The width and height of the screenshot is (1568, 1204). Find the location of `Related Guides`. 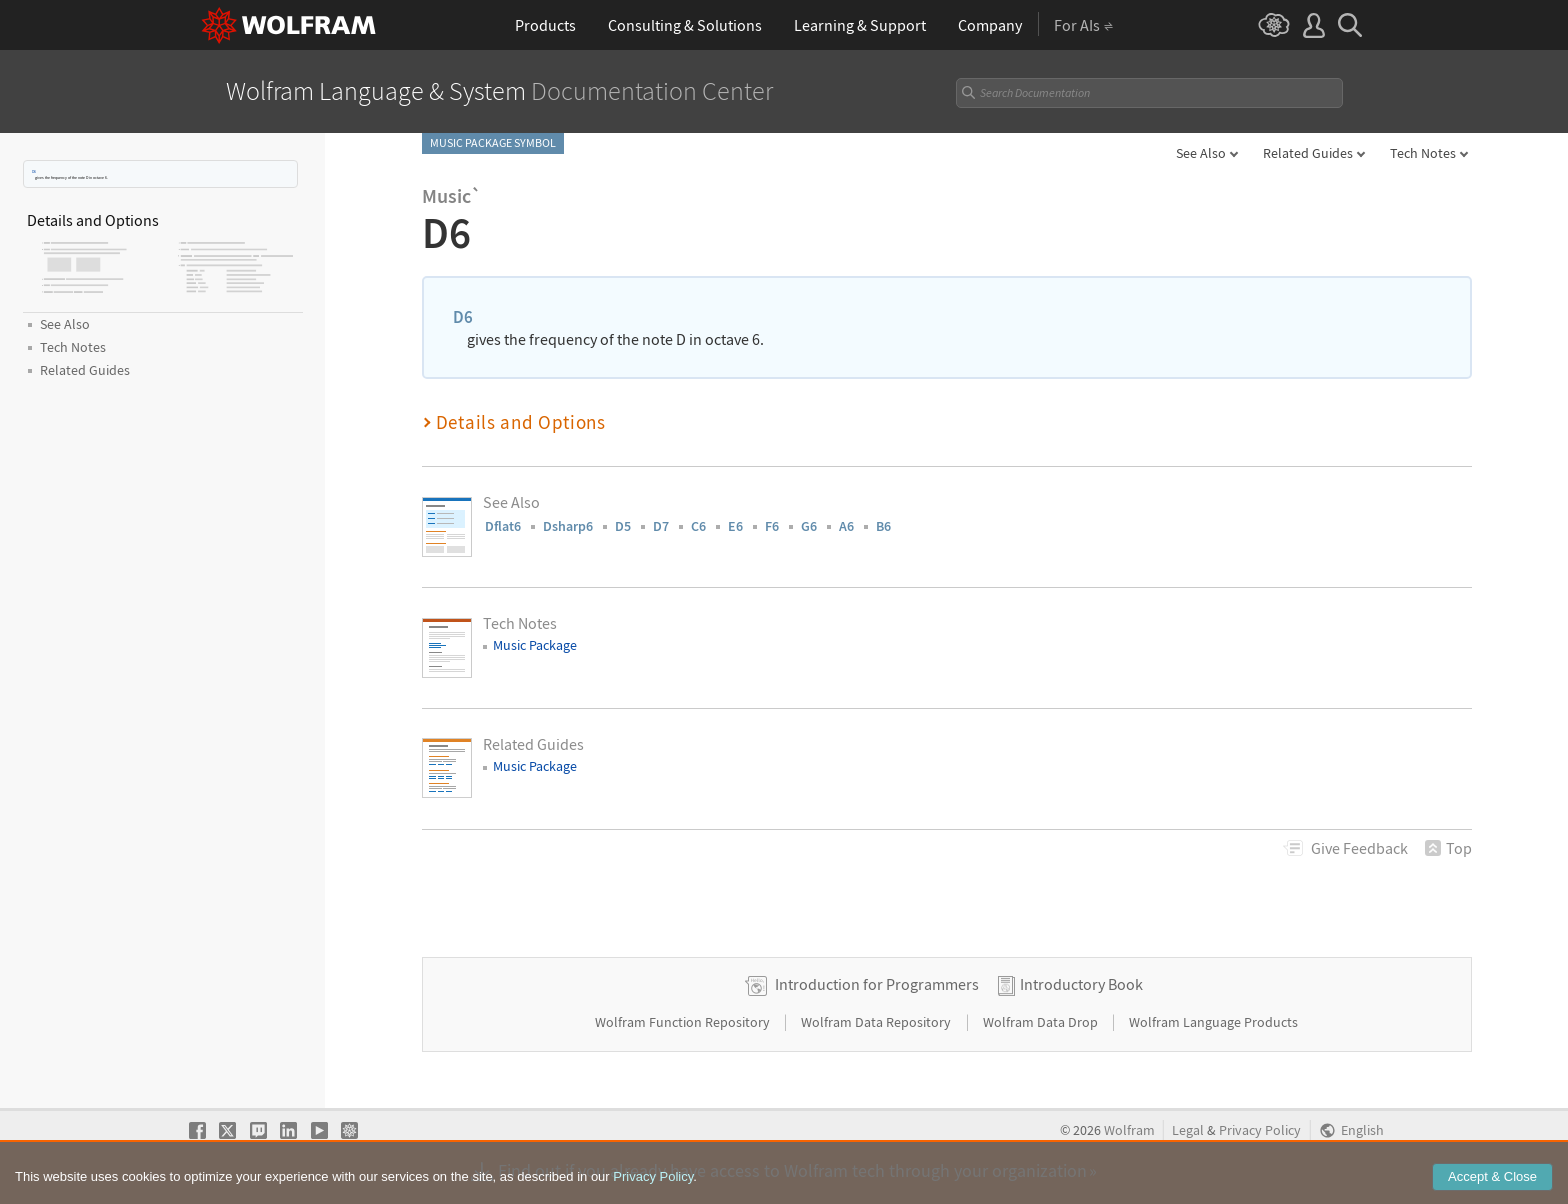

Related Guides is located at coordinates (1308, 153).